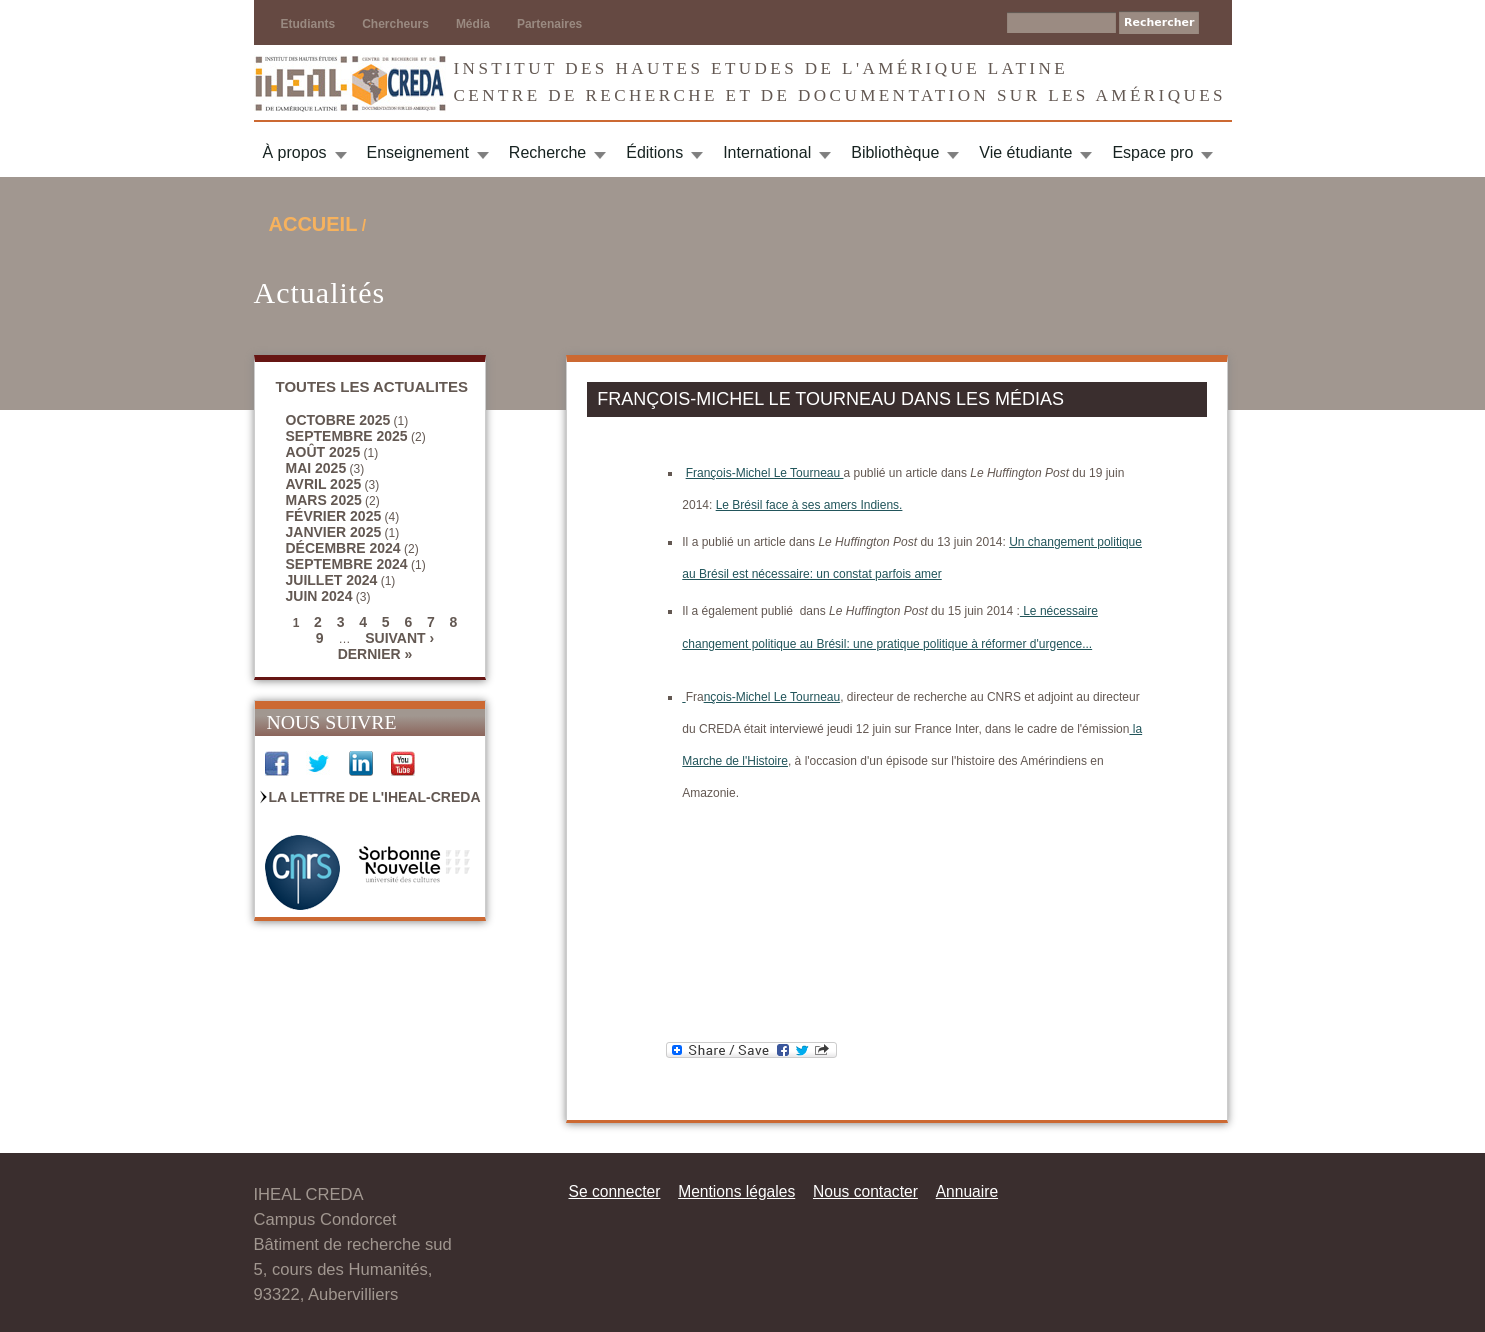  I want to click on octobre 2025, so click(338, 420).